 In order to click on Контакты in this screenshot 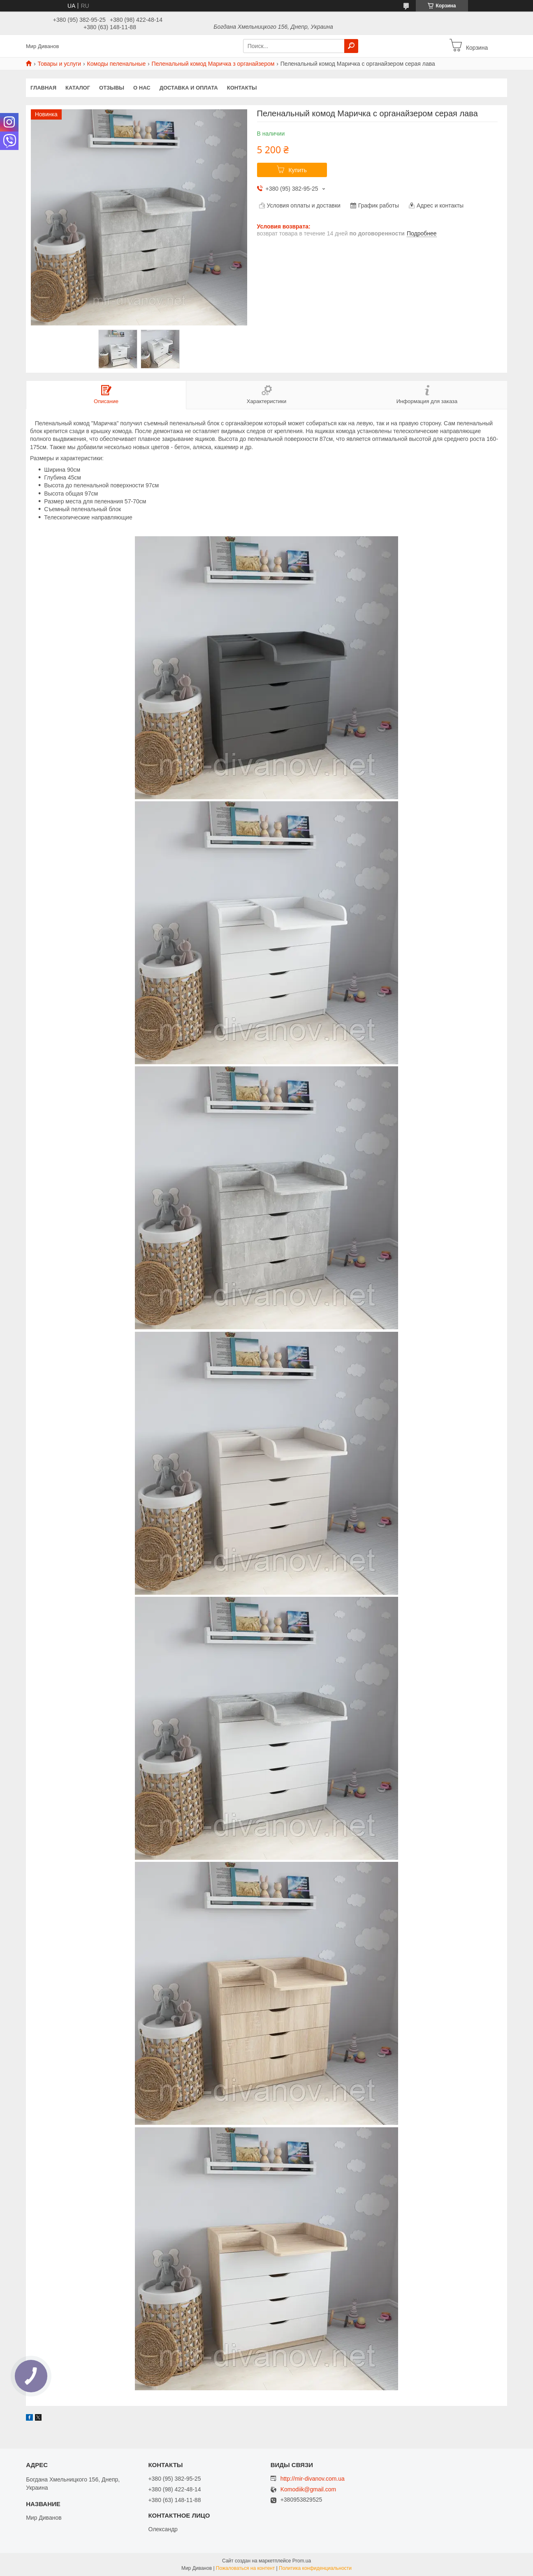, I will do `click(242, 88)`.